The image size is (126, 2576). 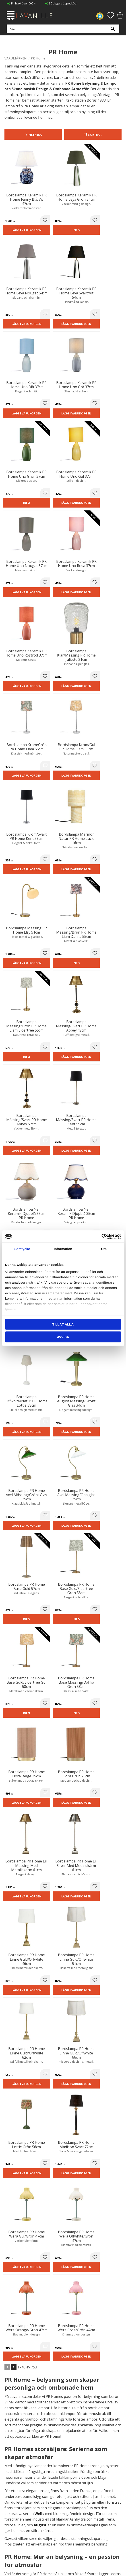 What do you see at coordinates (84, 2367) in the screenshot?
I see `integritetspolicy` at bounding box center [84, 2367].